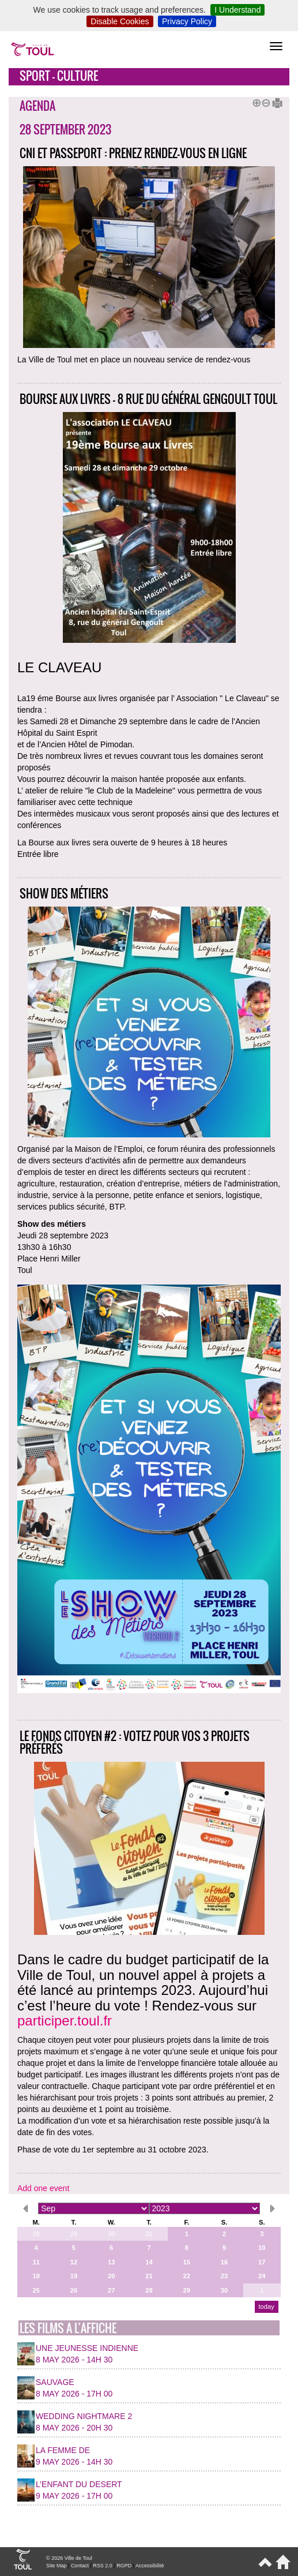 This screenshot has width=298, height=2576. What do you see at coordinates (111, 2275) in the screenshot?
I see `20` at bounding box center [111, 2275].